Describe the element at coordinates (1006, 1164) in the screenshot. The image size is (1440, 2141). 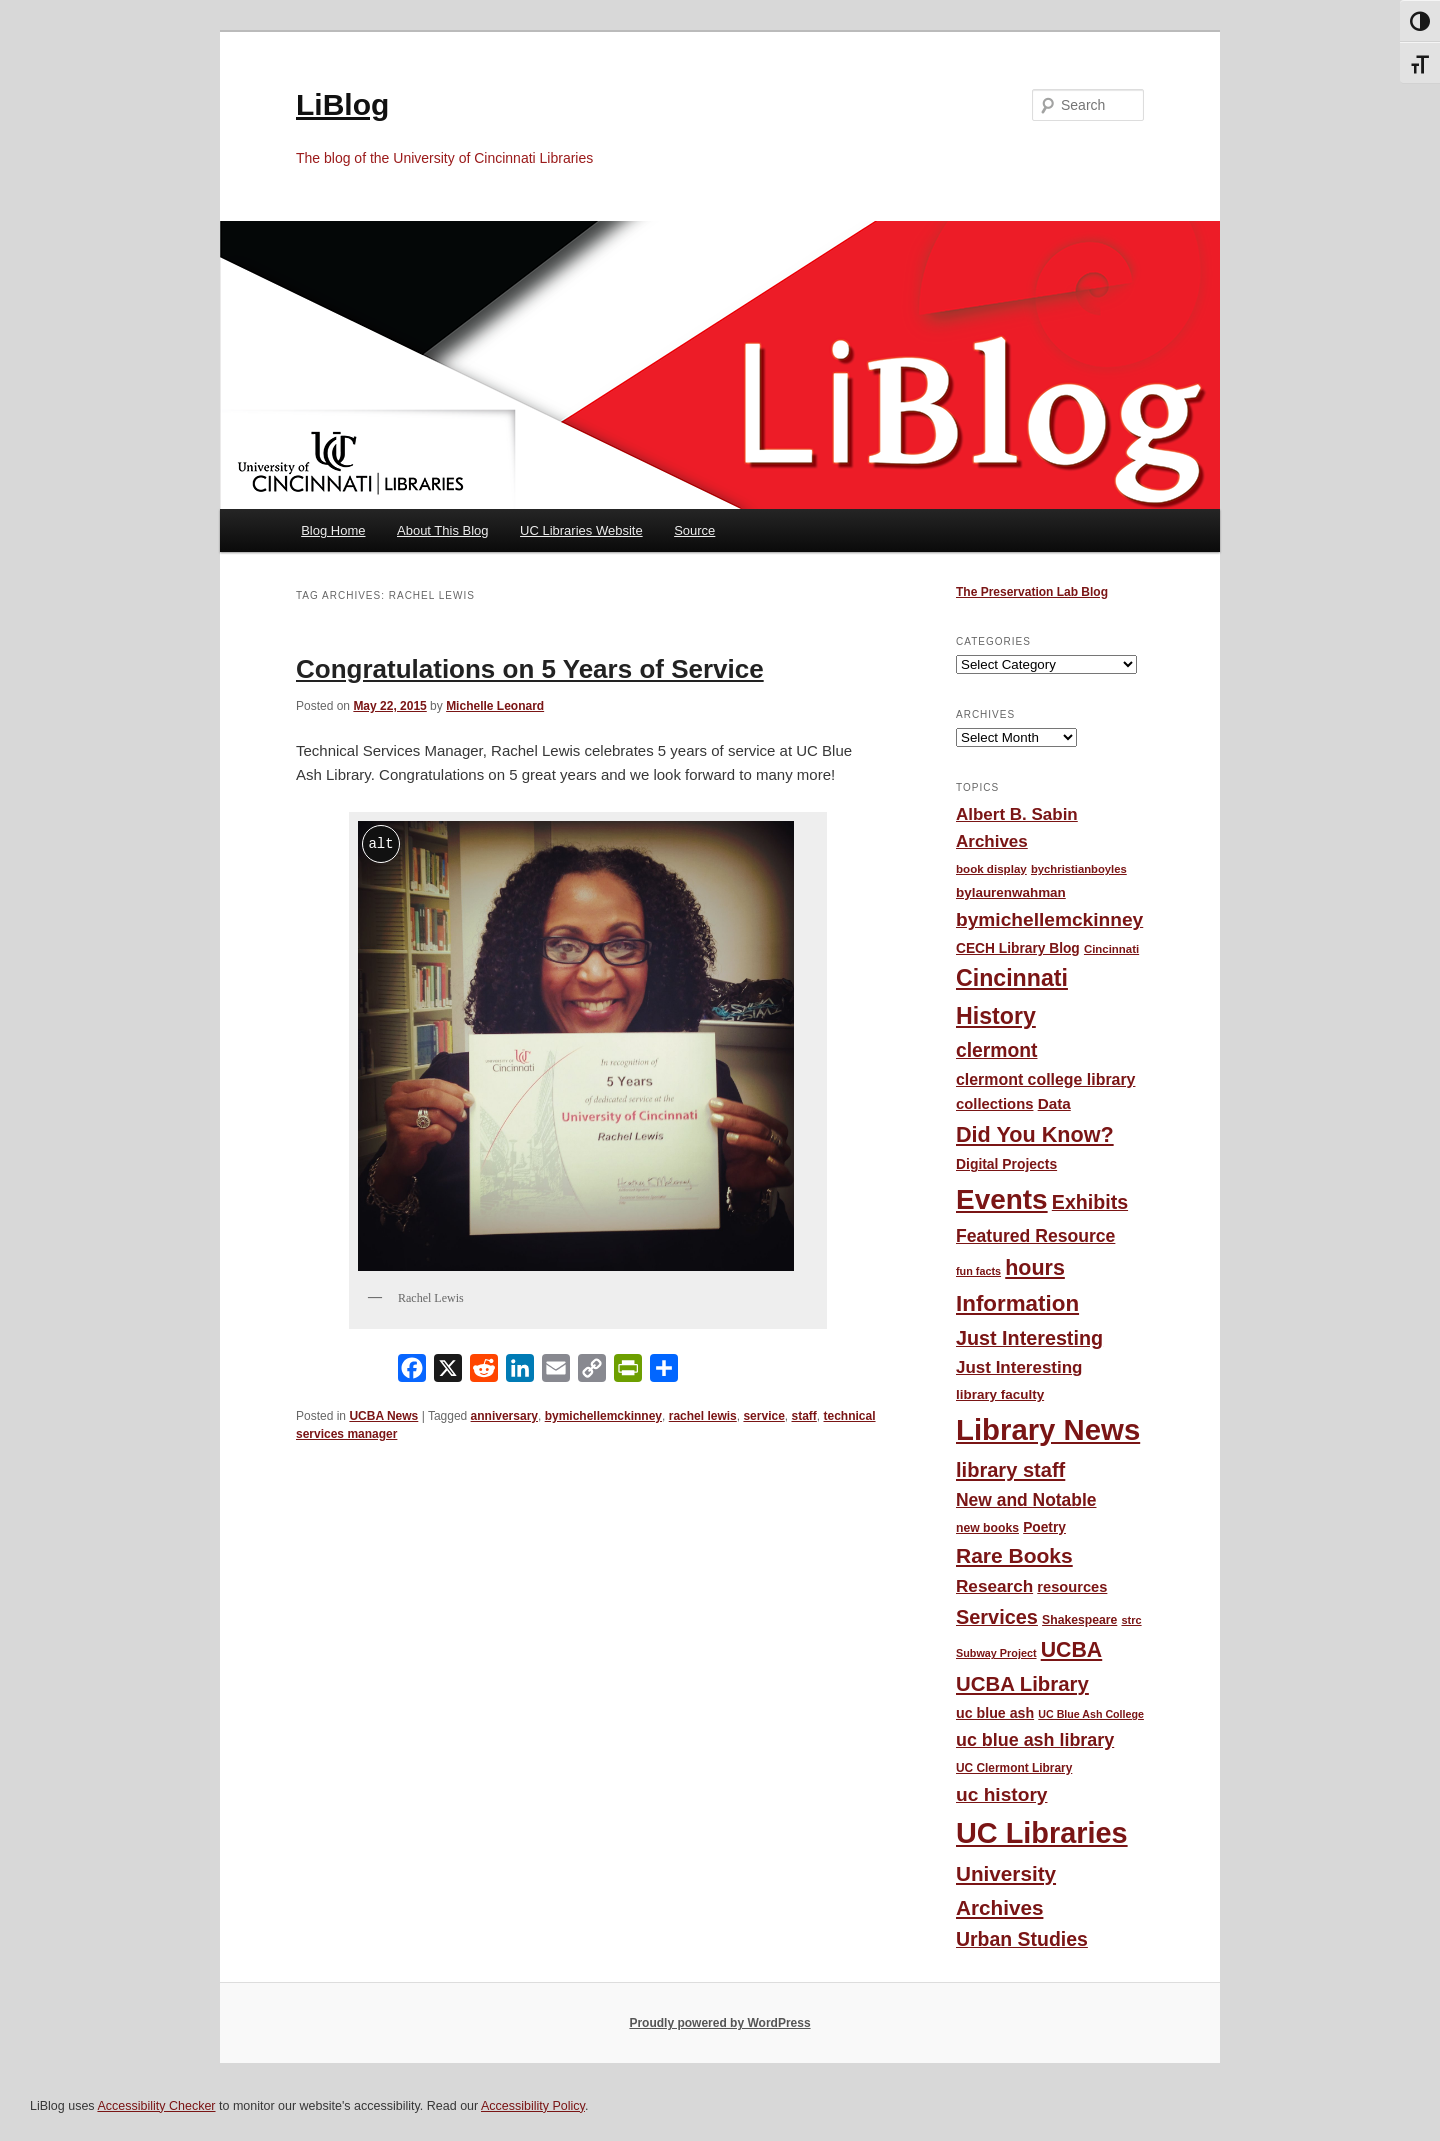
I see `Digital Projects [Digital Projects (58 items)]` at that location.